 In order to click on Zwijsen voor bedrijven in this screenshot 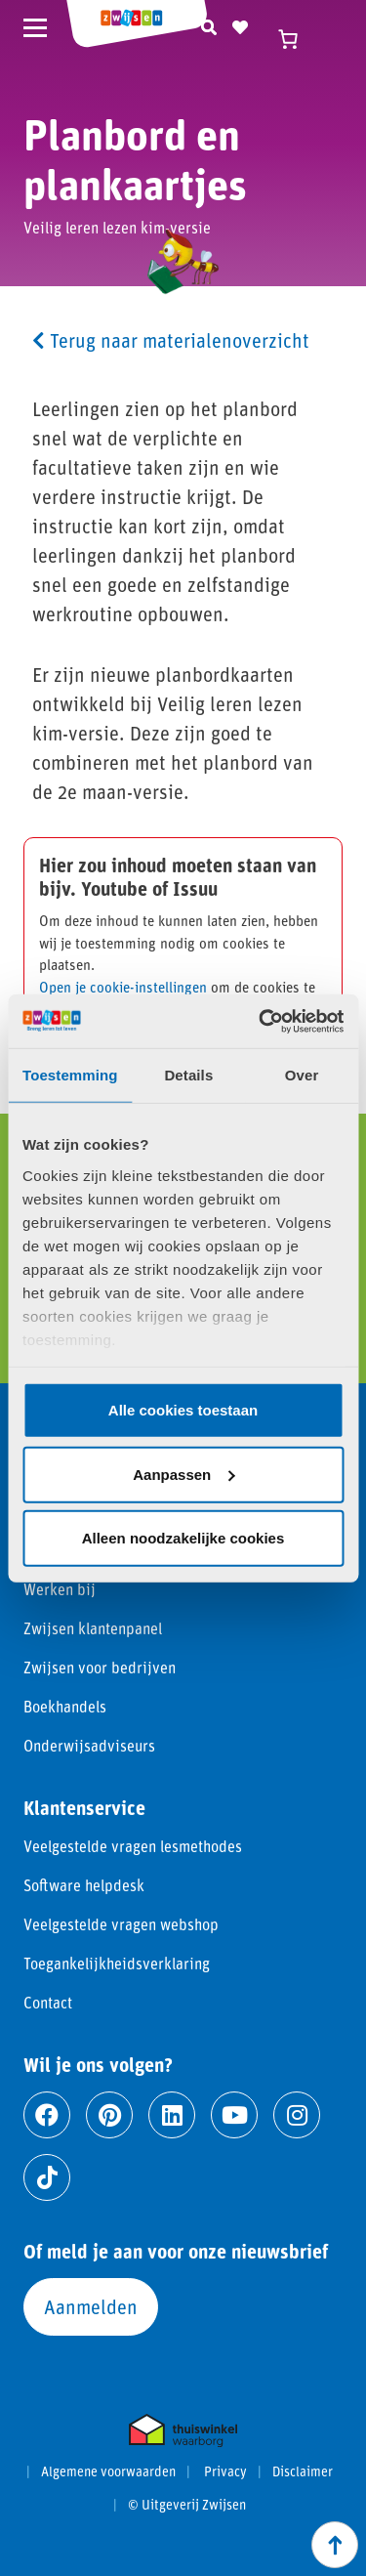, I will do `click(99, 1667)`.